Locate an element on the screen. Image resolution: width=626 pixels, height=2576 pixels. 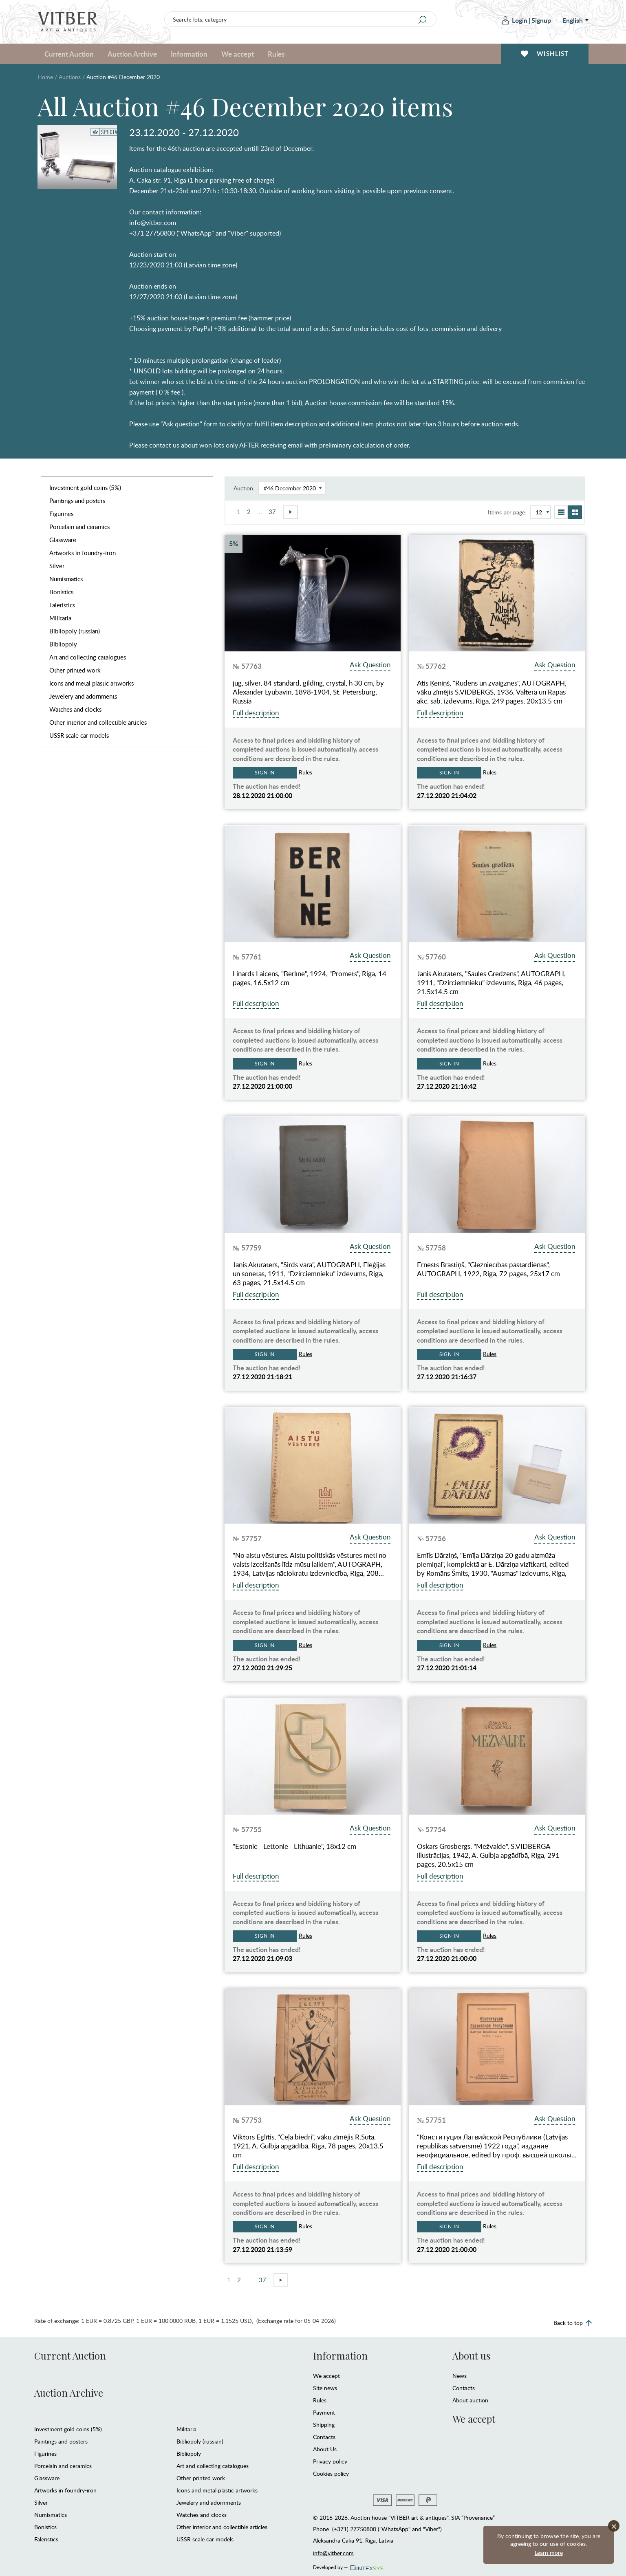
News is located at coordinates (459, 2376).